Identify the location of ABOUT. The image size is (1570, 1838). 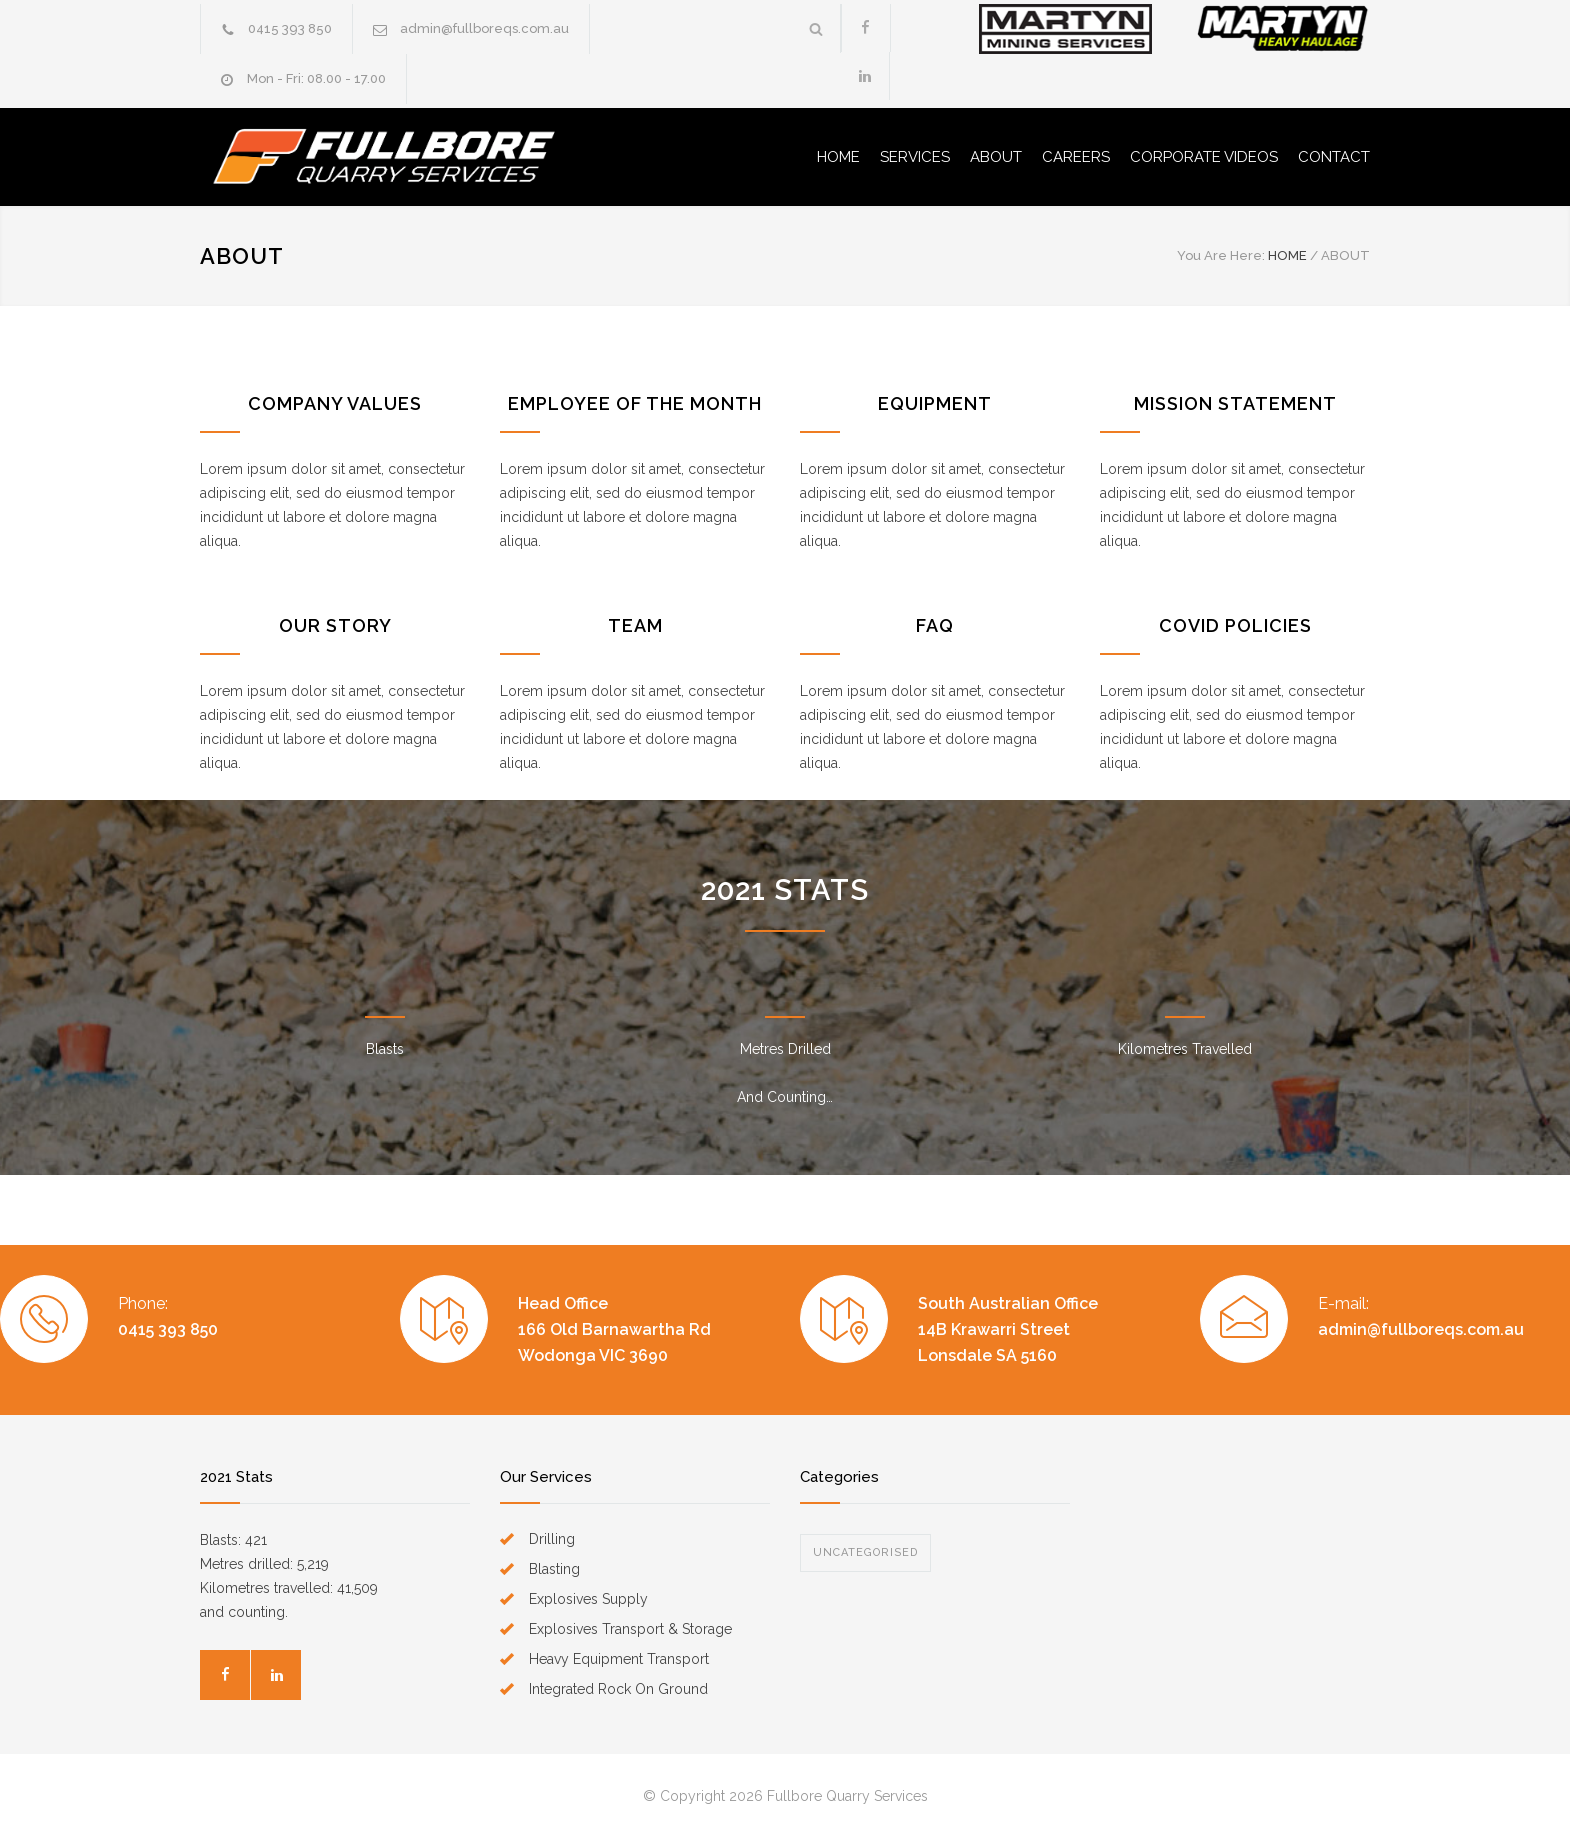
(996, 157).